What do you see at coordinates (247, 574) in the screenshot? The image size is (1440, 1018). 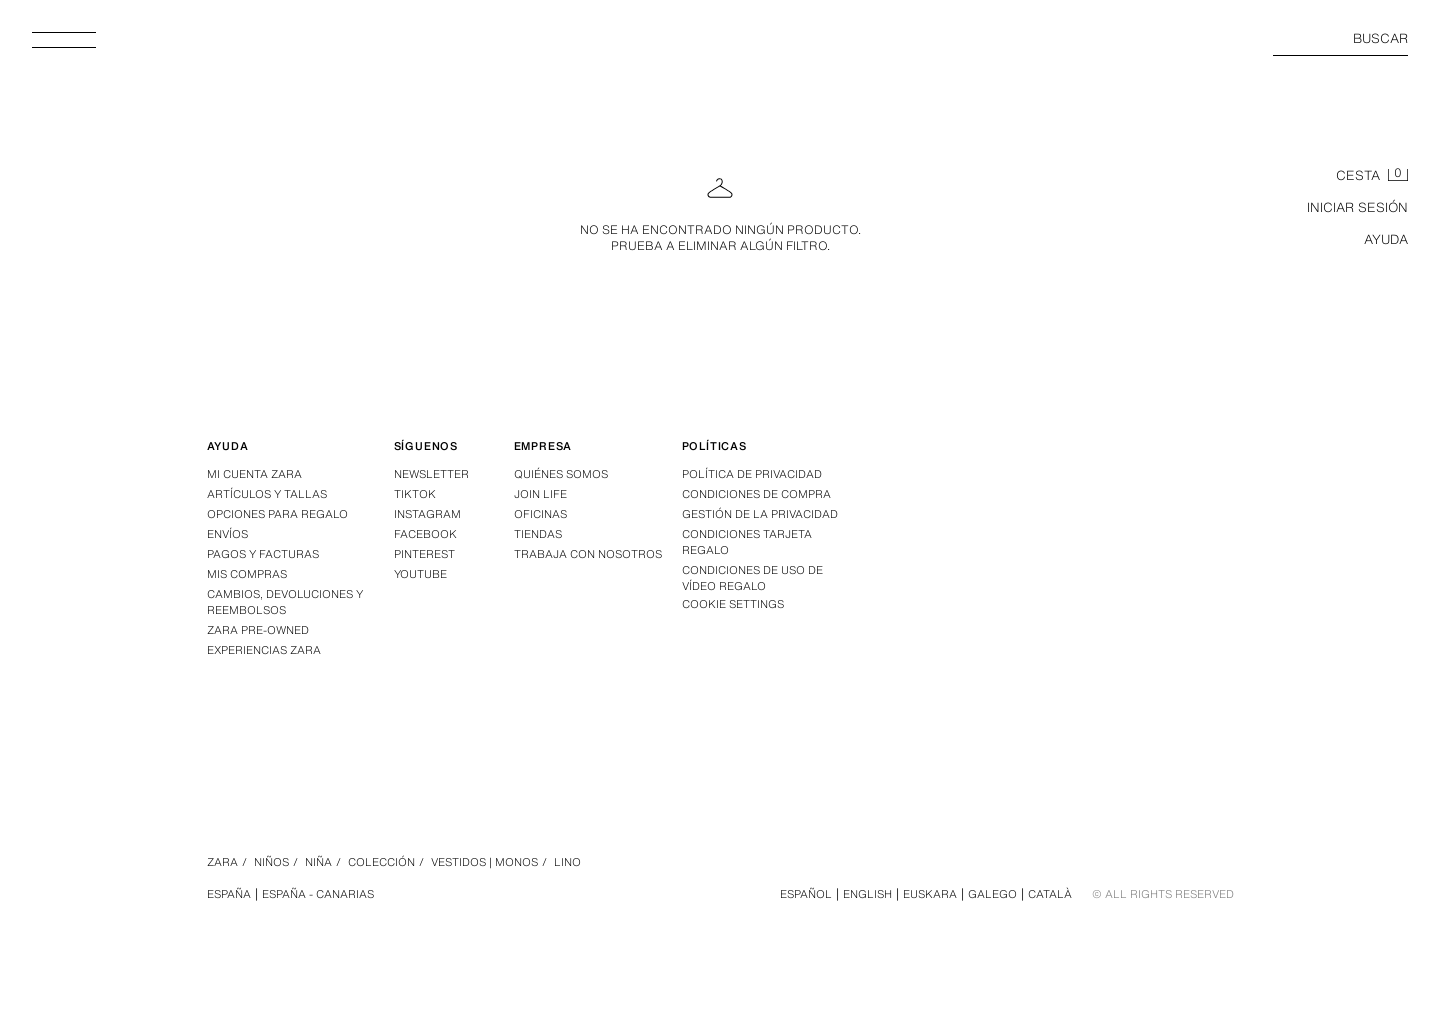 I see `Mis compras` at bounding box center [247, 574].